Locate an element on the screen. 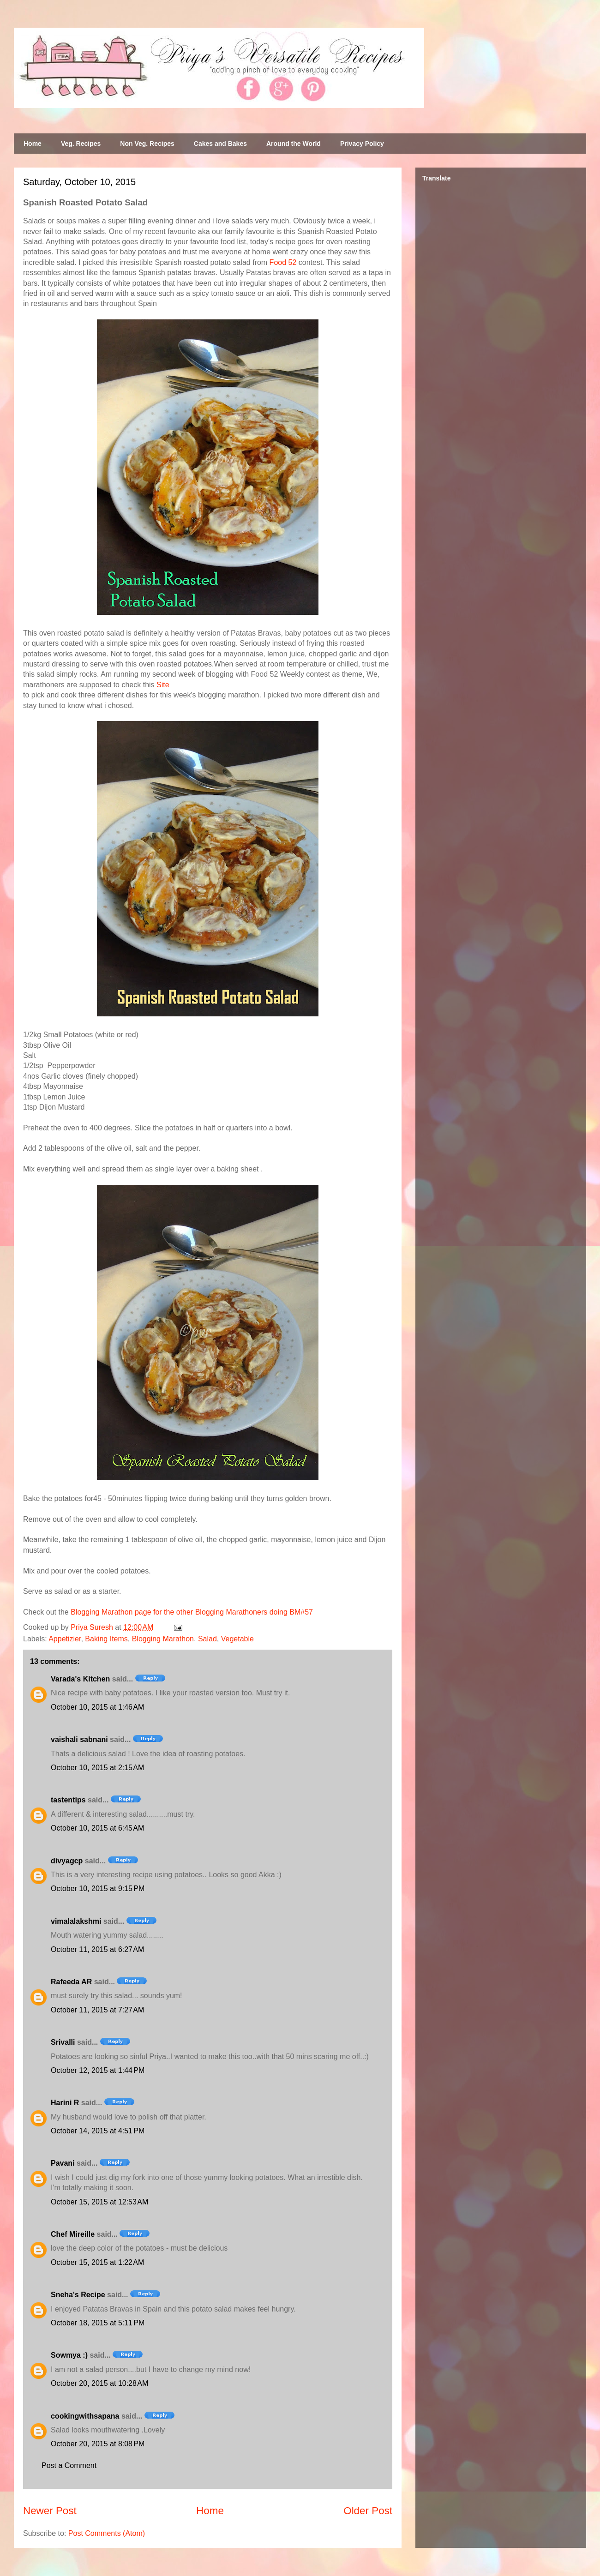 This screenshot has height=2576, width=600. cookingwithsapana is located at coordinates (85, 2416).